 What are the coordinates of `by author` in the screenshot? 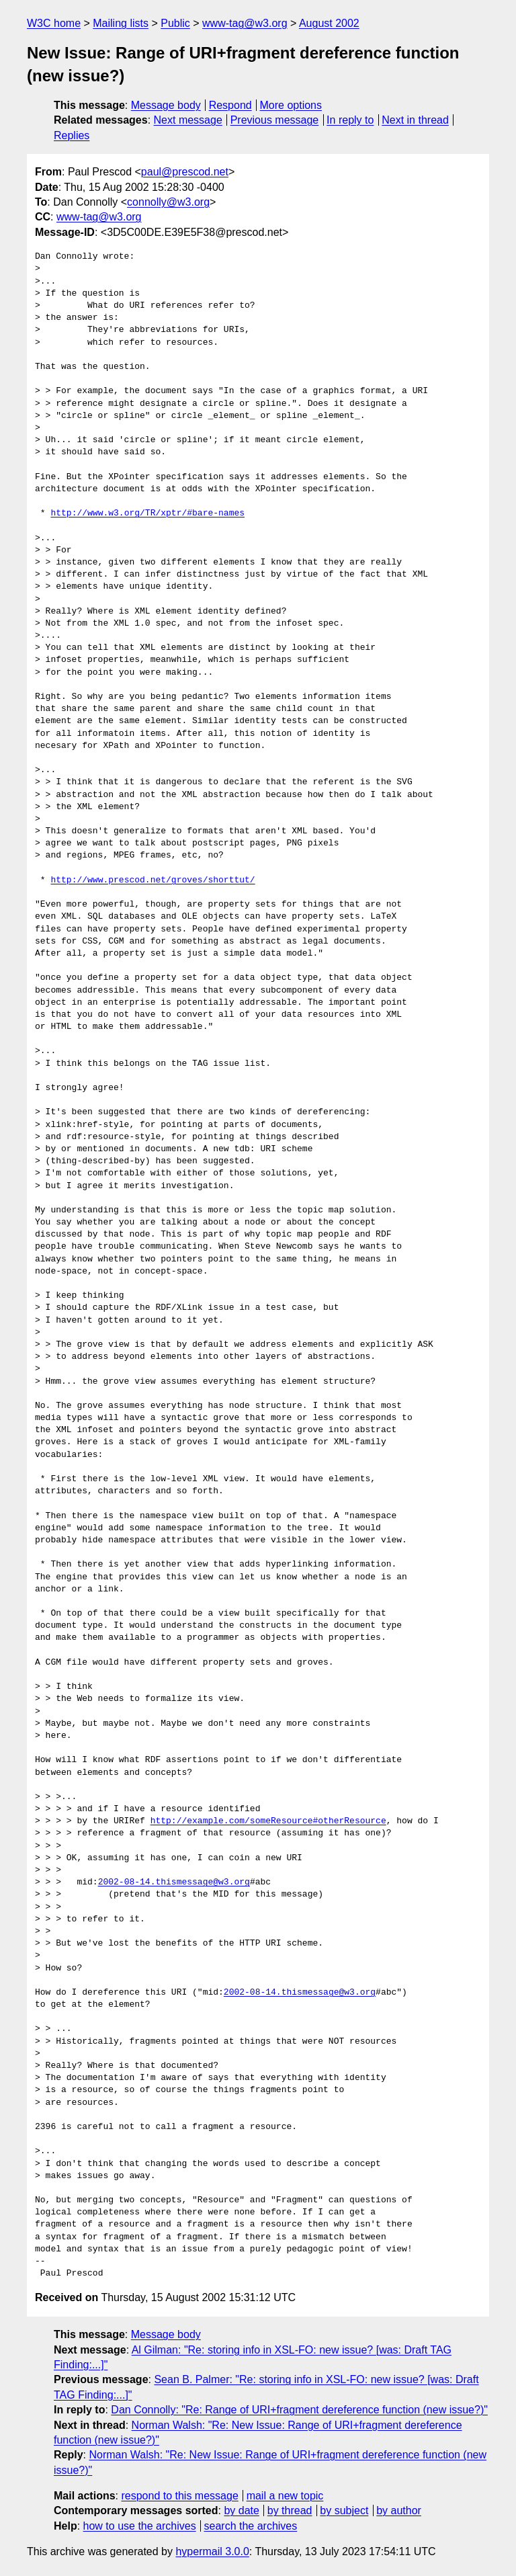 It's located at (398, 2510).